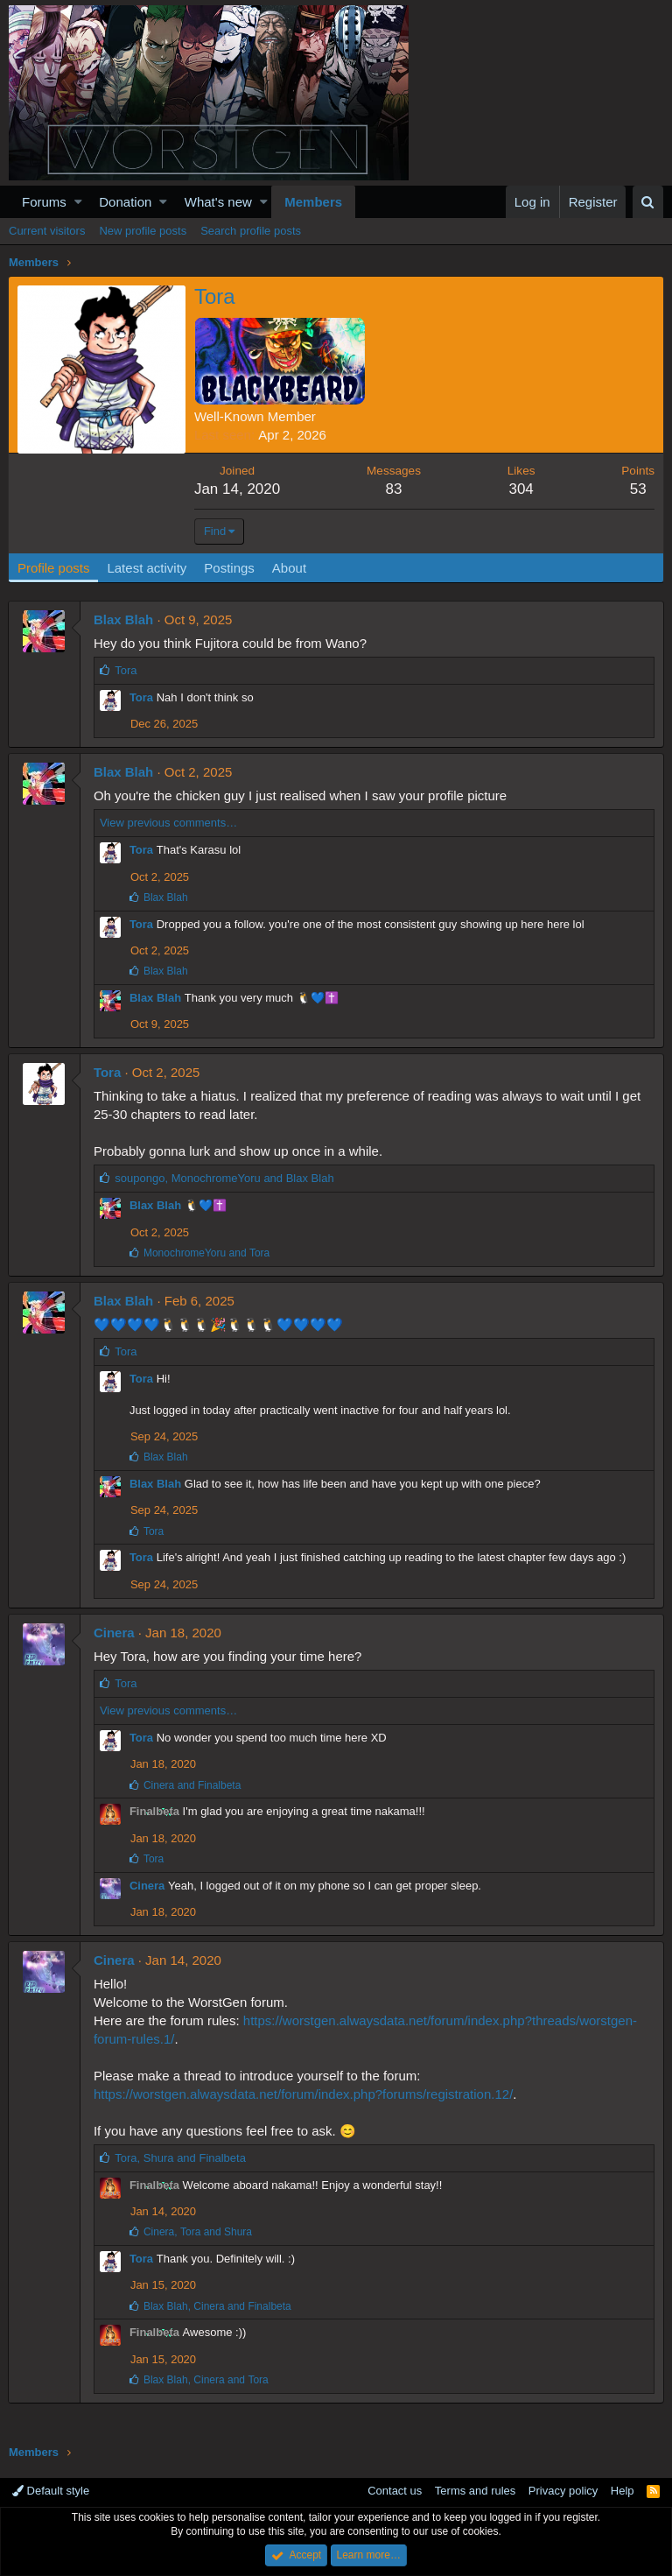 The height and width of the screenshot is (2576, 672). Describe the element at coordinates (290, 567) in the screenshot. I see `About [tab]` at that location.